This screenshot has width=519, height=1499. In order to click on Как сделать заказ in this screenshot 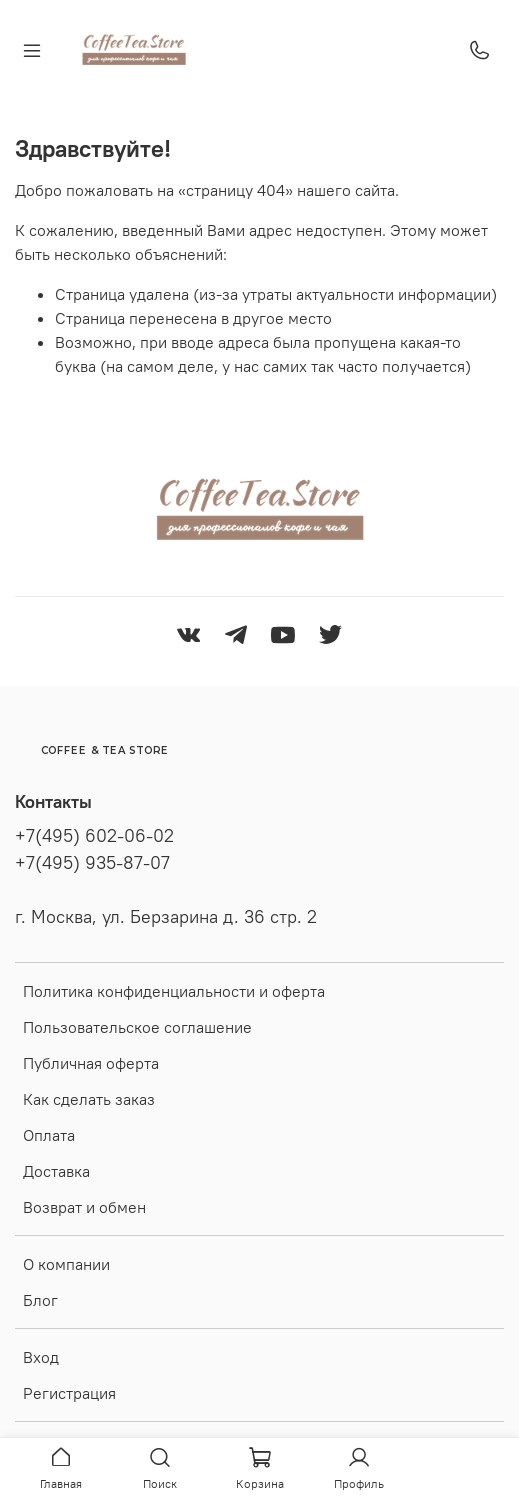, I will do `click(89, 1099)`.